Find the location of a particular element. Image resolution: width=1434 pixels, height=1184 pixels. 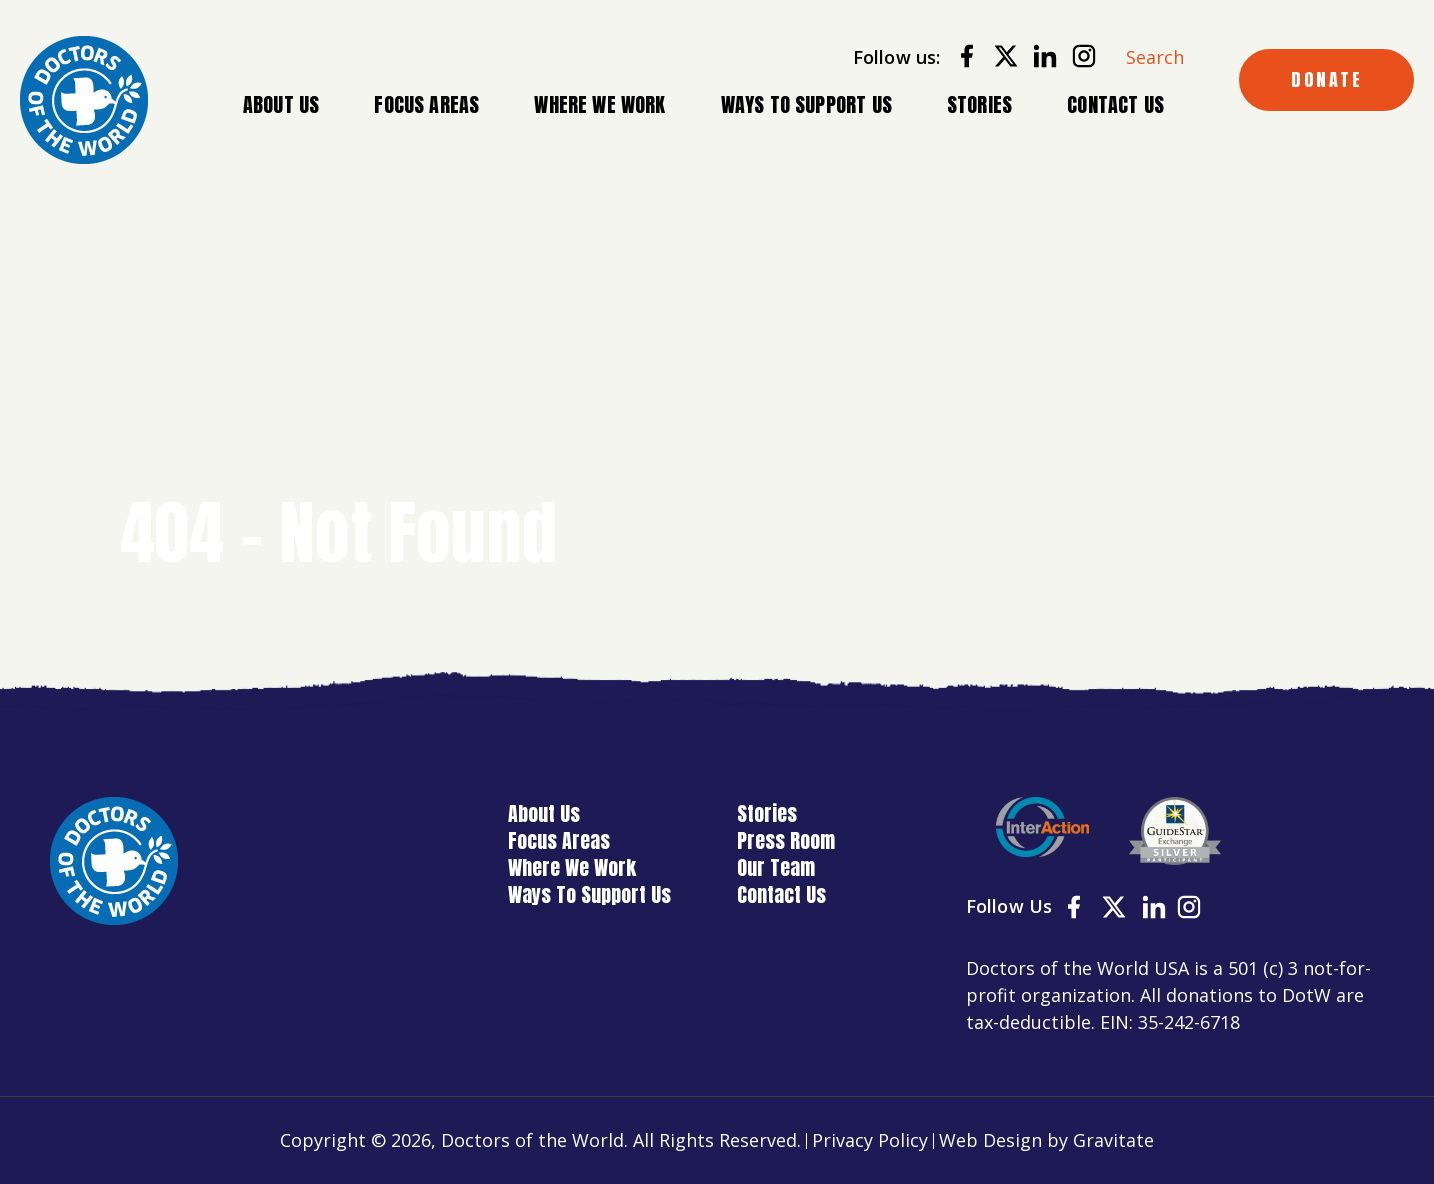

Stories is located at coordinates (979, 104).